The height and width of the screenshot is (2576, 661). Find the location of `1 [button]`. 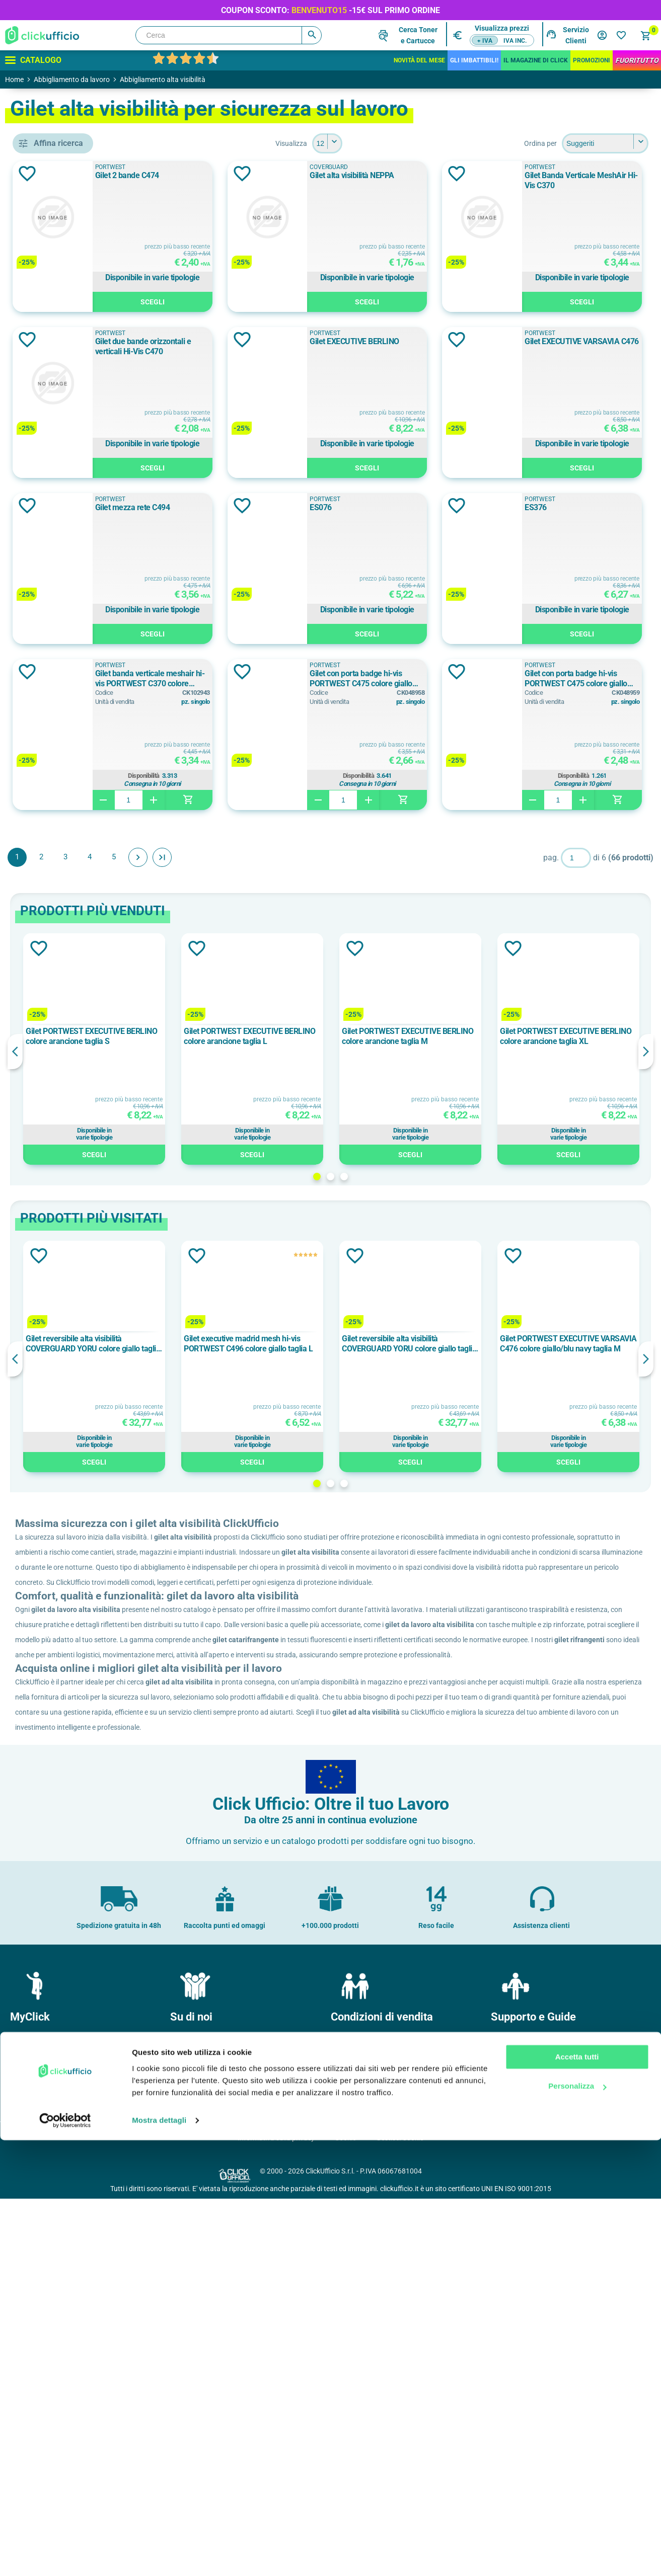

1 [button] is located at coordinates (390, 1508).